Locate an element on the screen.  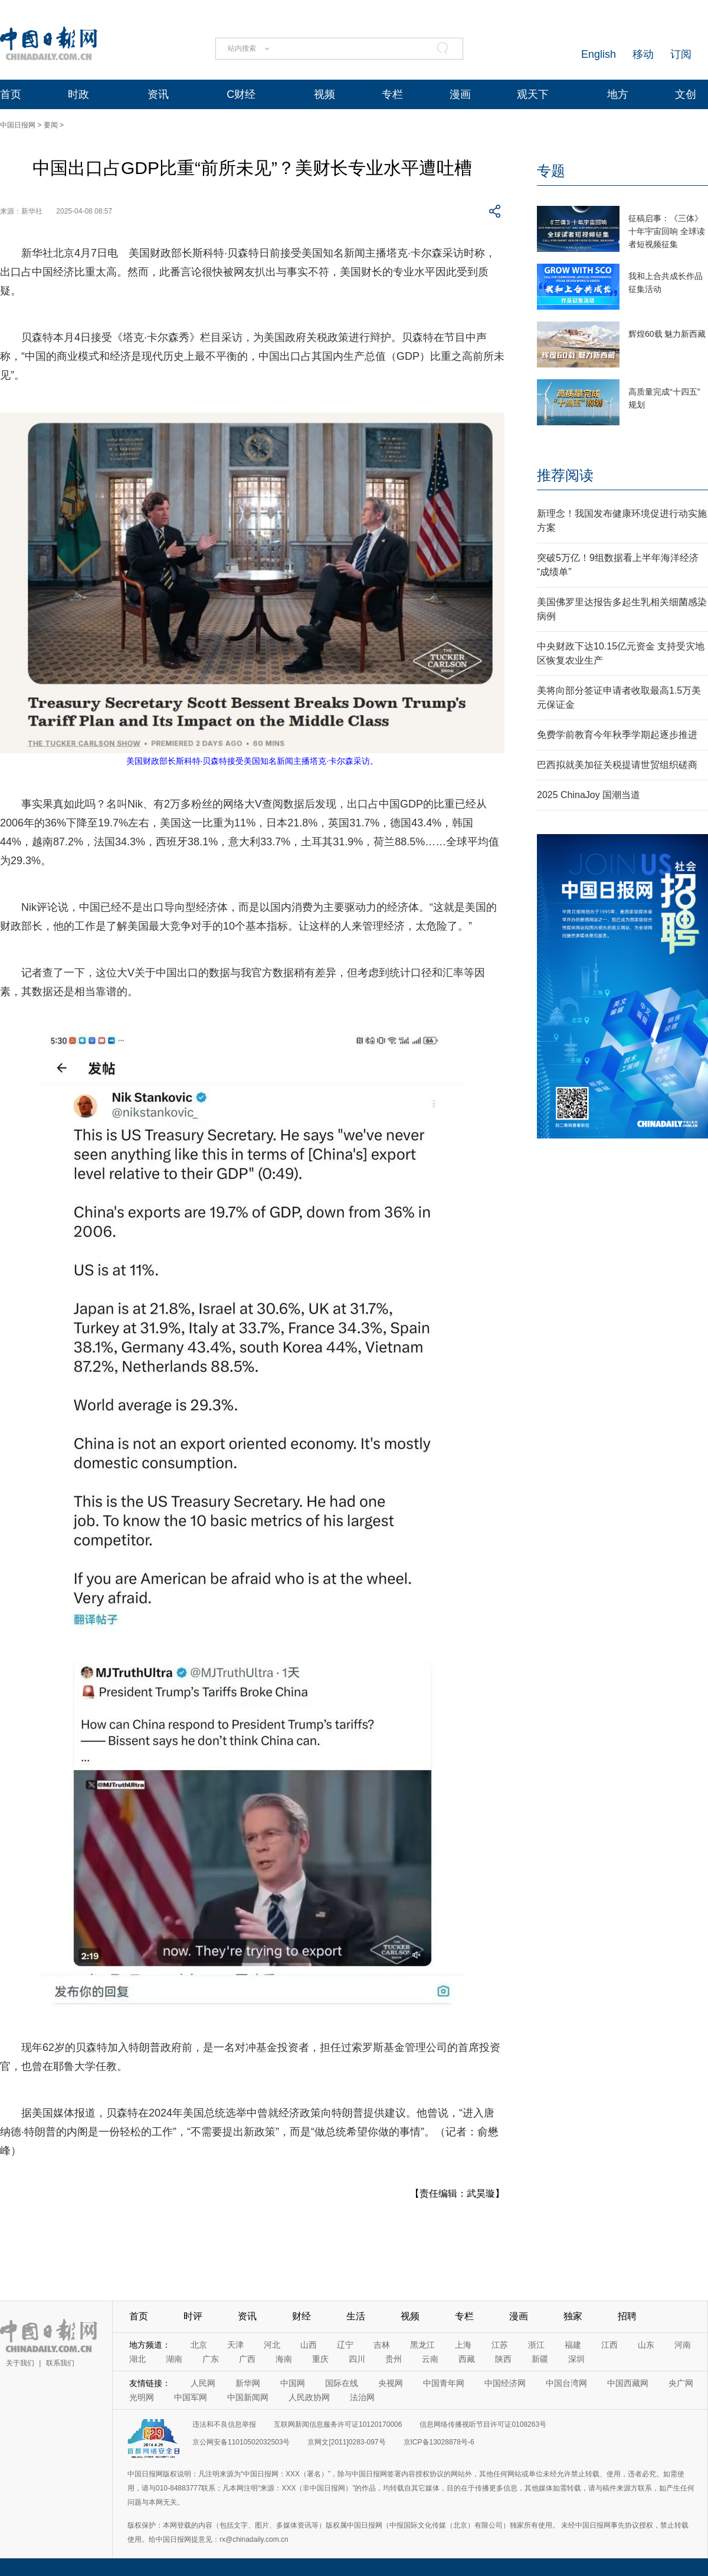
京公网安备11010502032503号 is located at coordinates (241, 2442).